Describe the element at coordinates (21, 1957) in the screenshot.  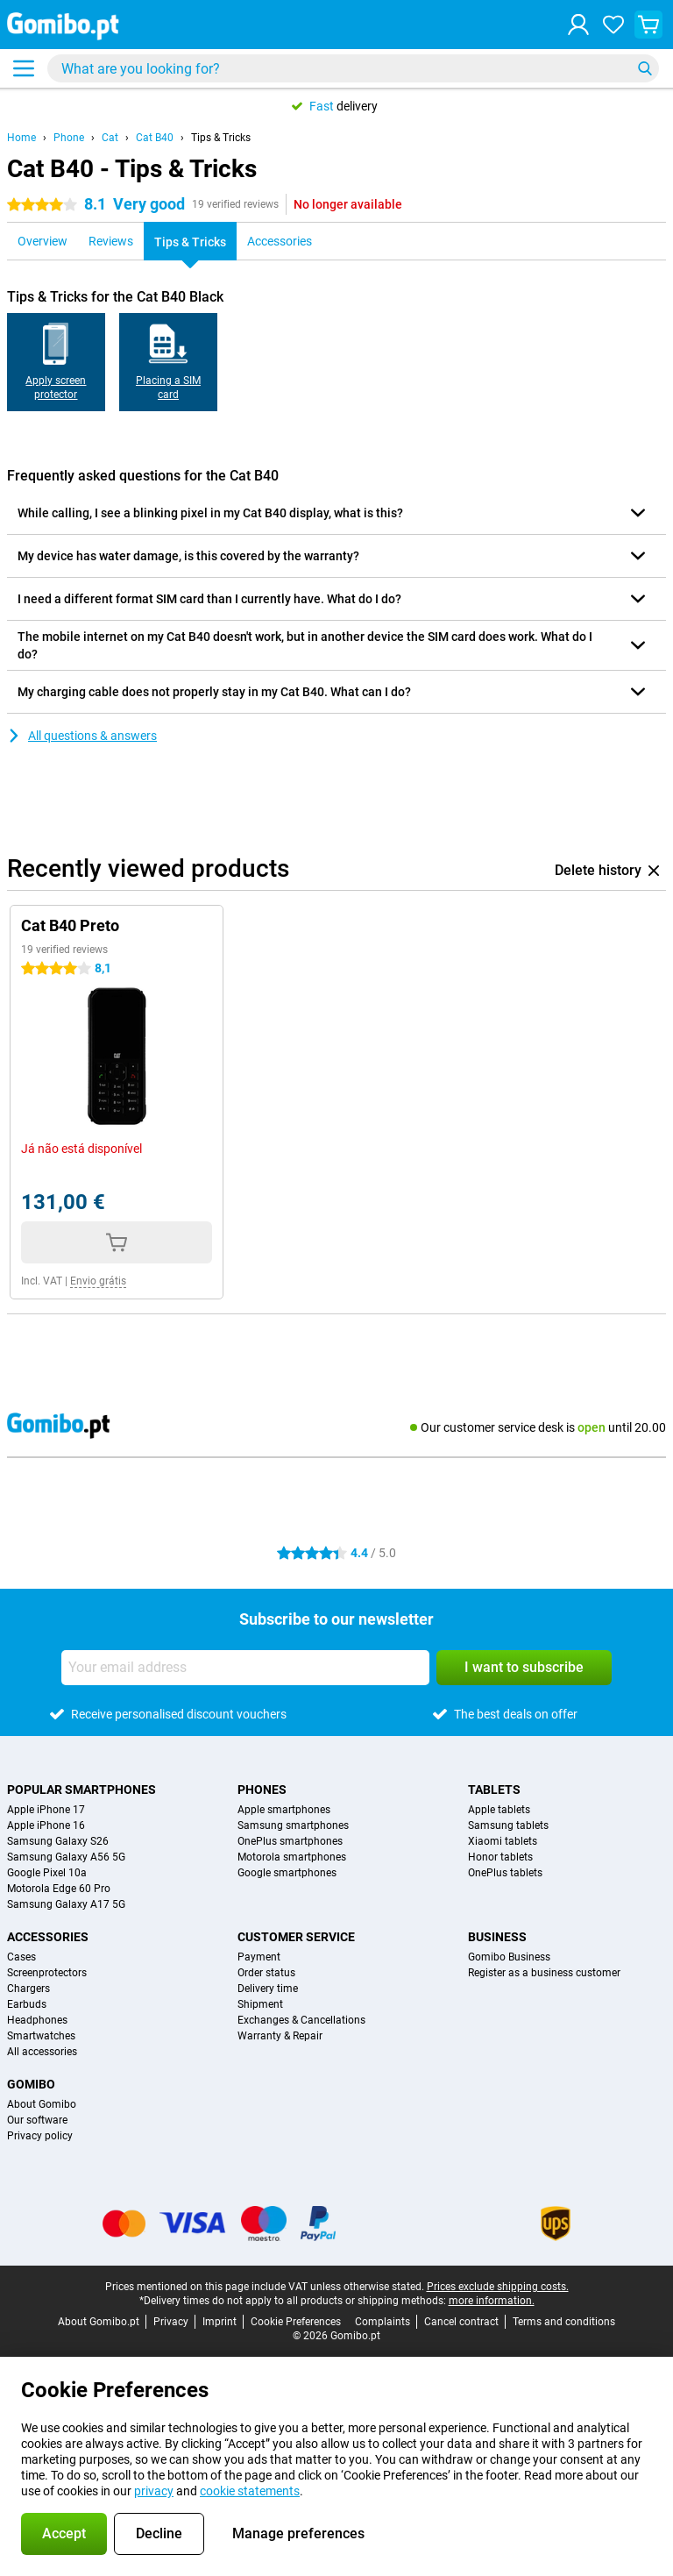
I see `Cases` at that location.